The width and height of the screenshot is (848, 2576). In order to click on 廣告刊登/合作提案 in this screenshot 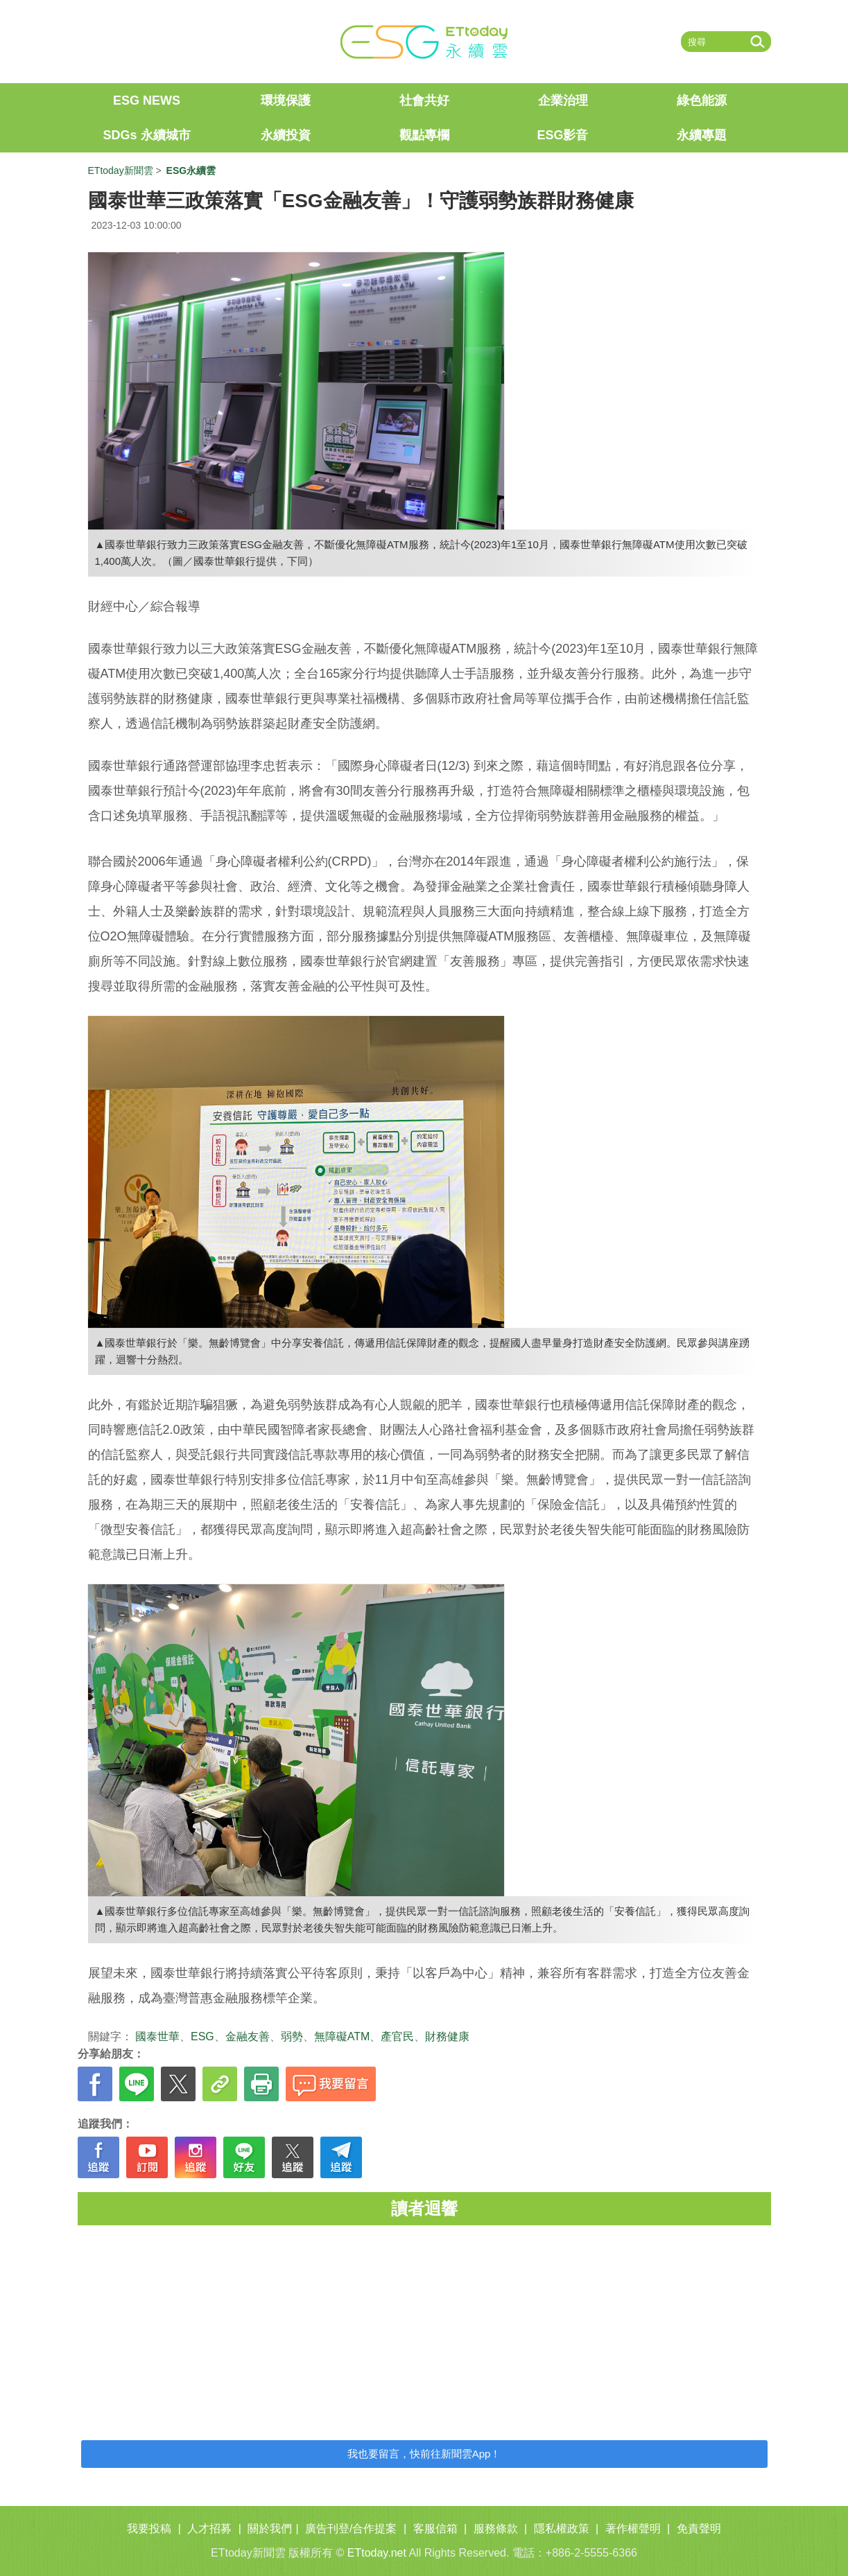, I will do `click(351, 2528)`.